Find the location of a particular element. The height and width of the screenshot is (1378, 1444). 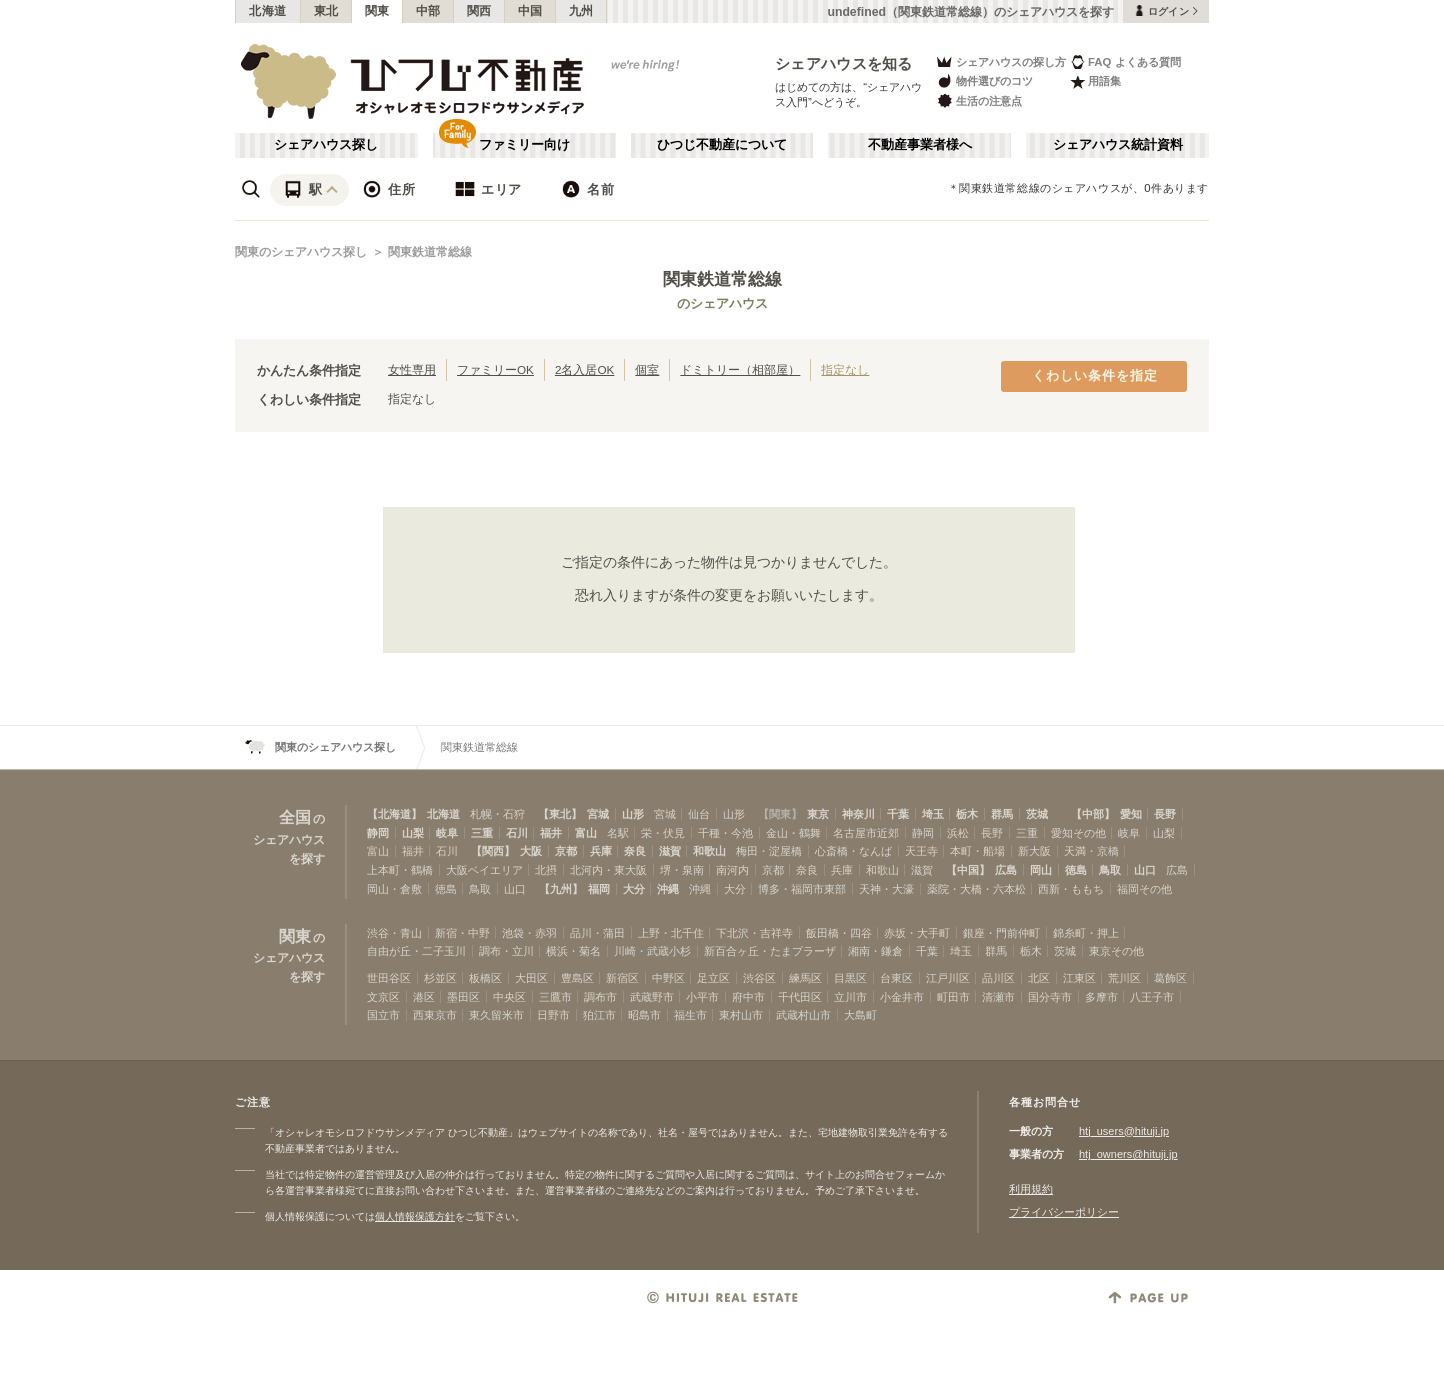

川崎・武蔵小杉 is located at coordinates (652, 951).